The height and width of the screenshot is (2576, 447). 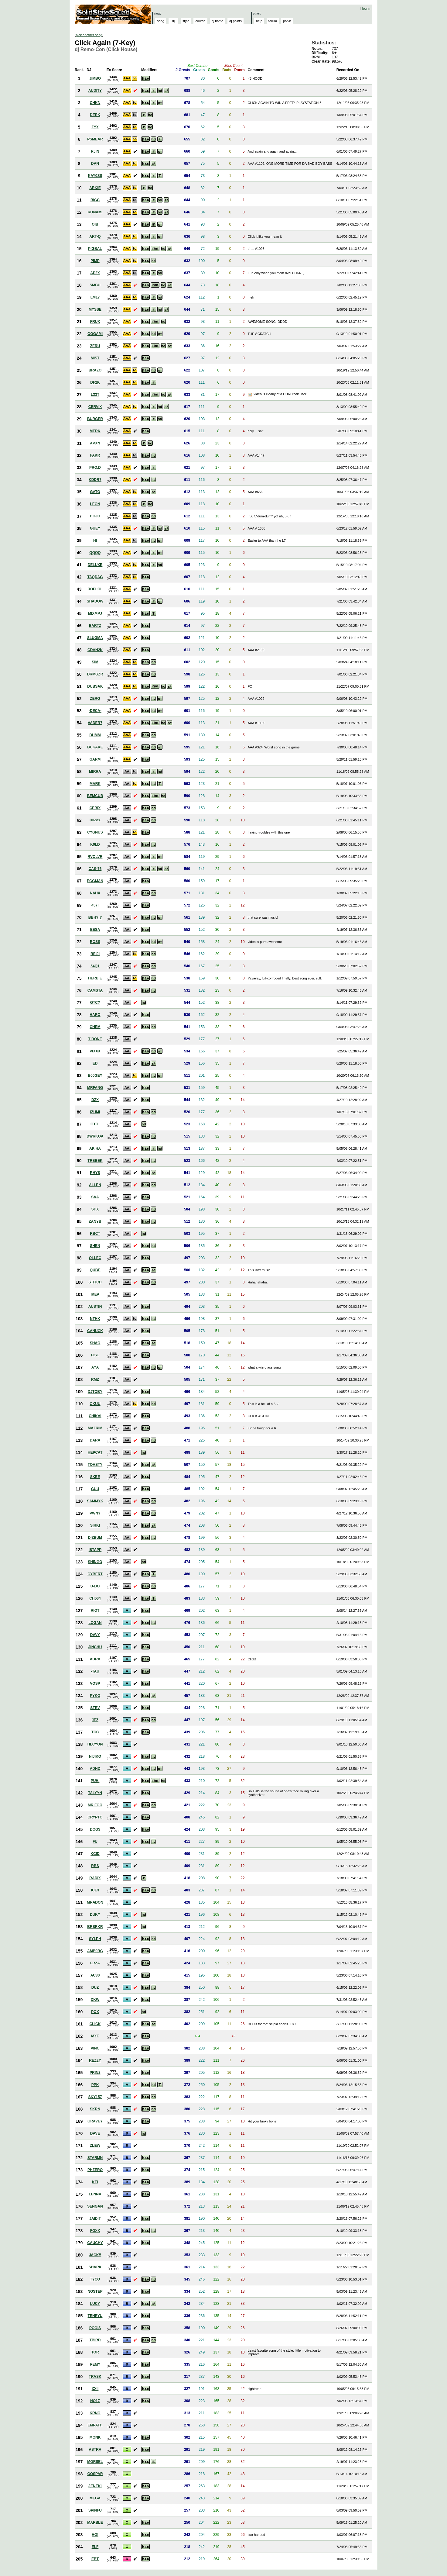 I want to click on DAVY, so click(x=95, y=1635).